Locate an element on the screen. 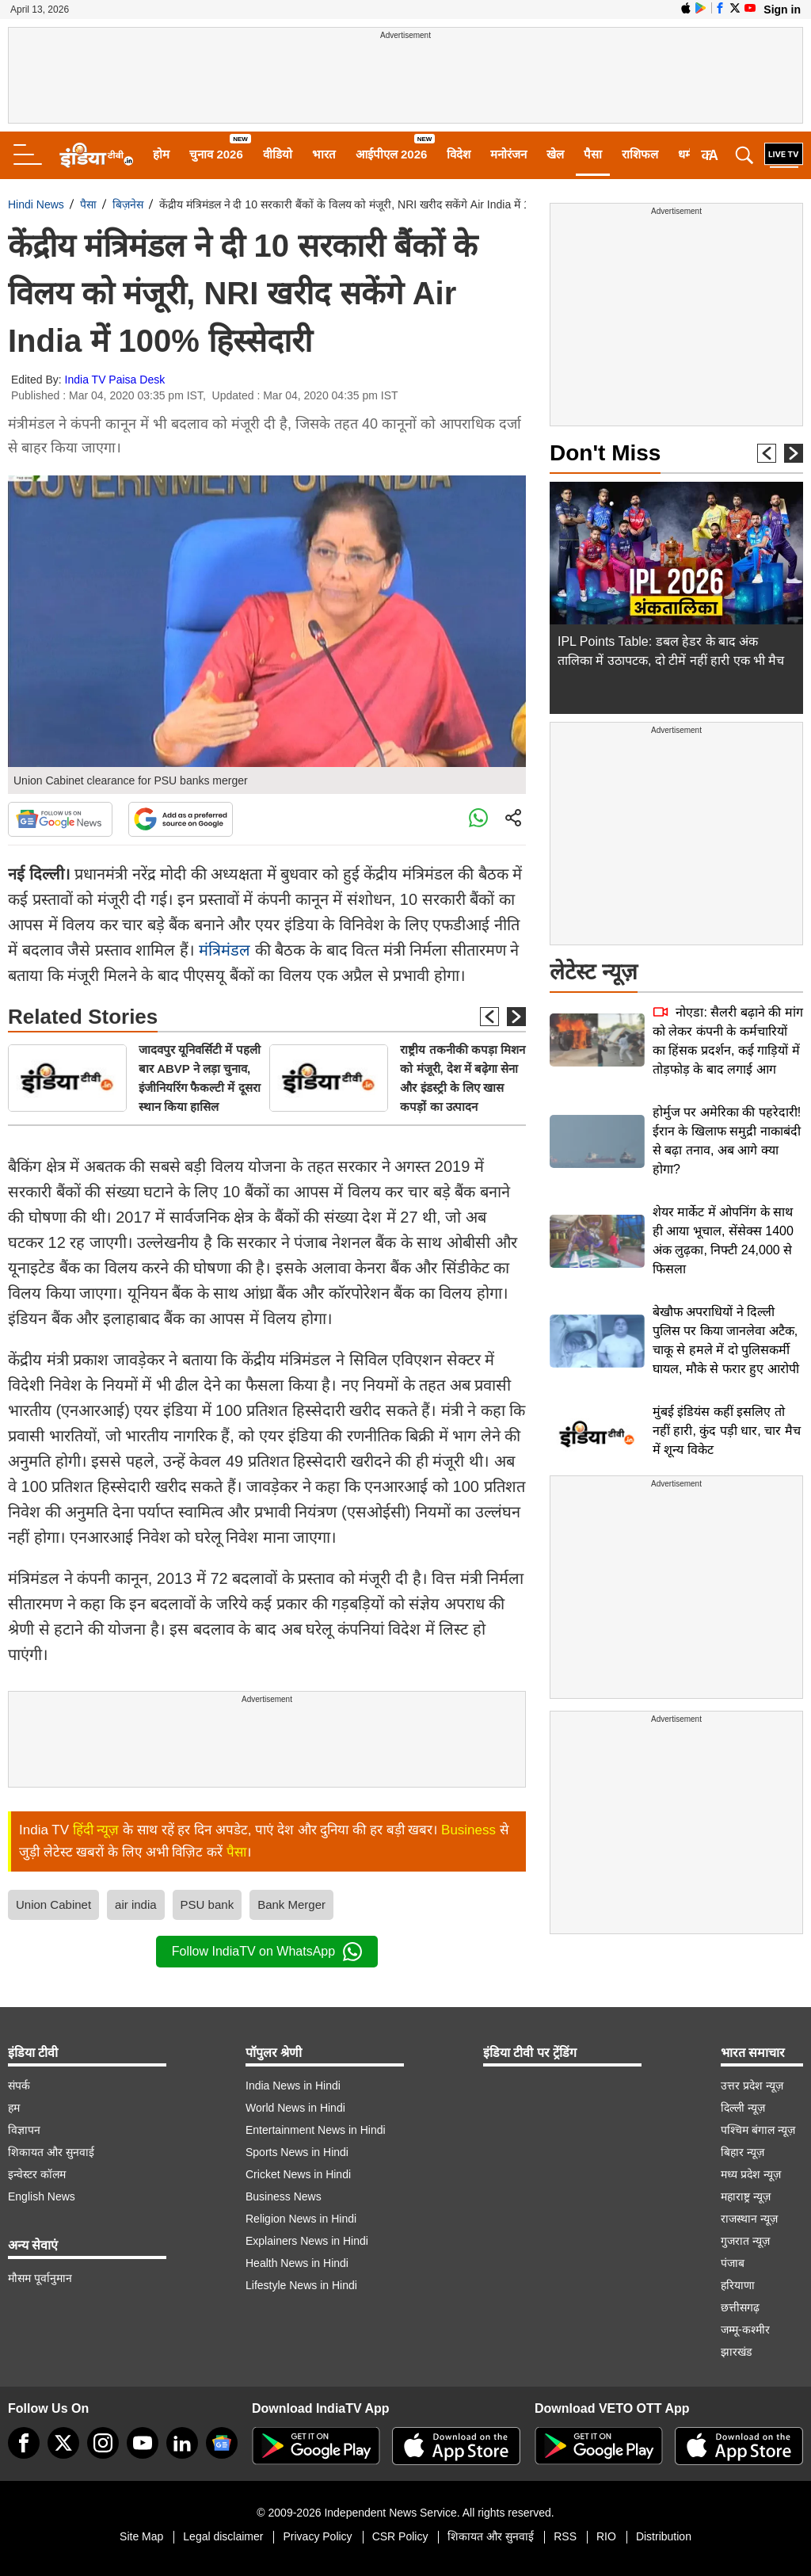  Cricket News in Hindi is located at coordinates (298, 2174).